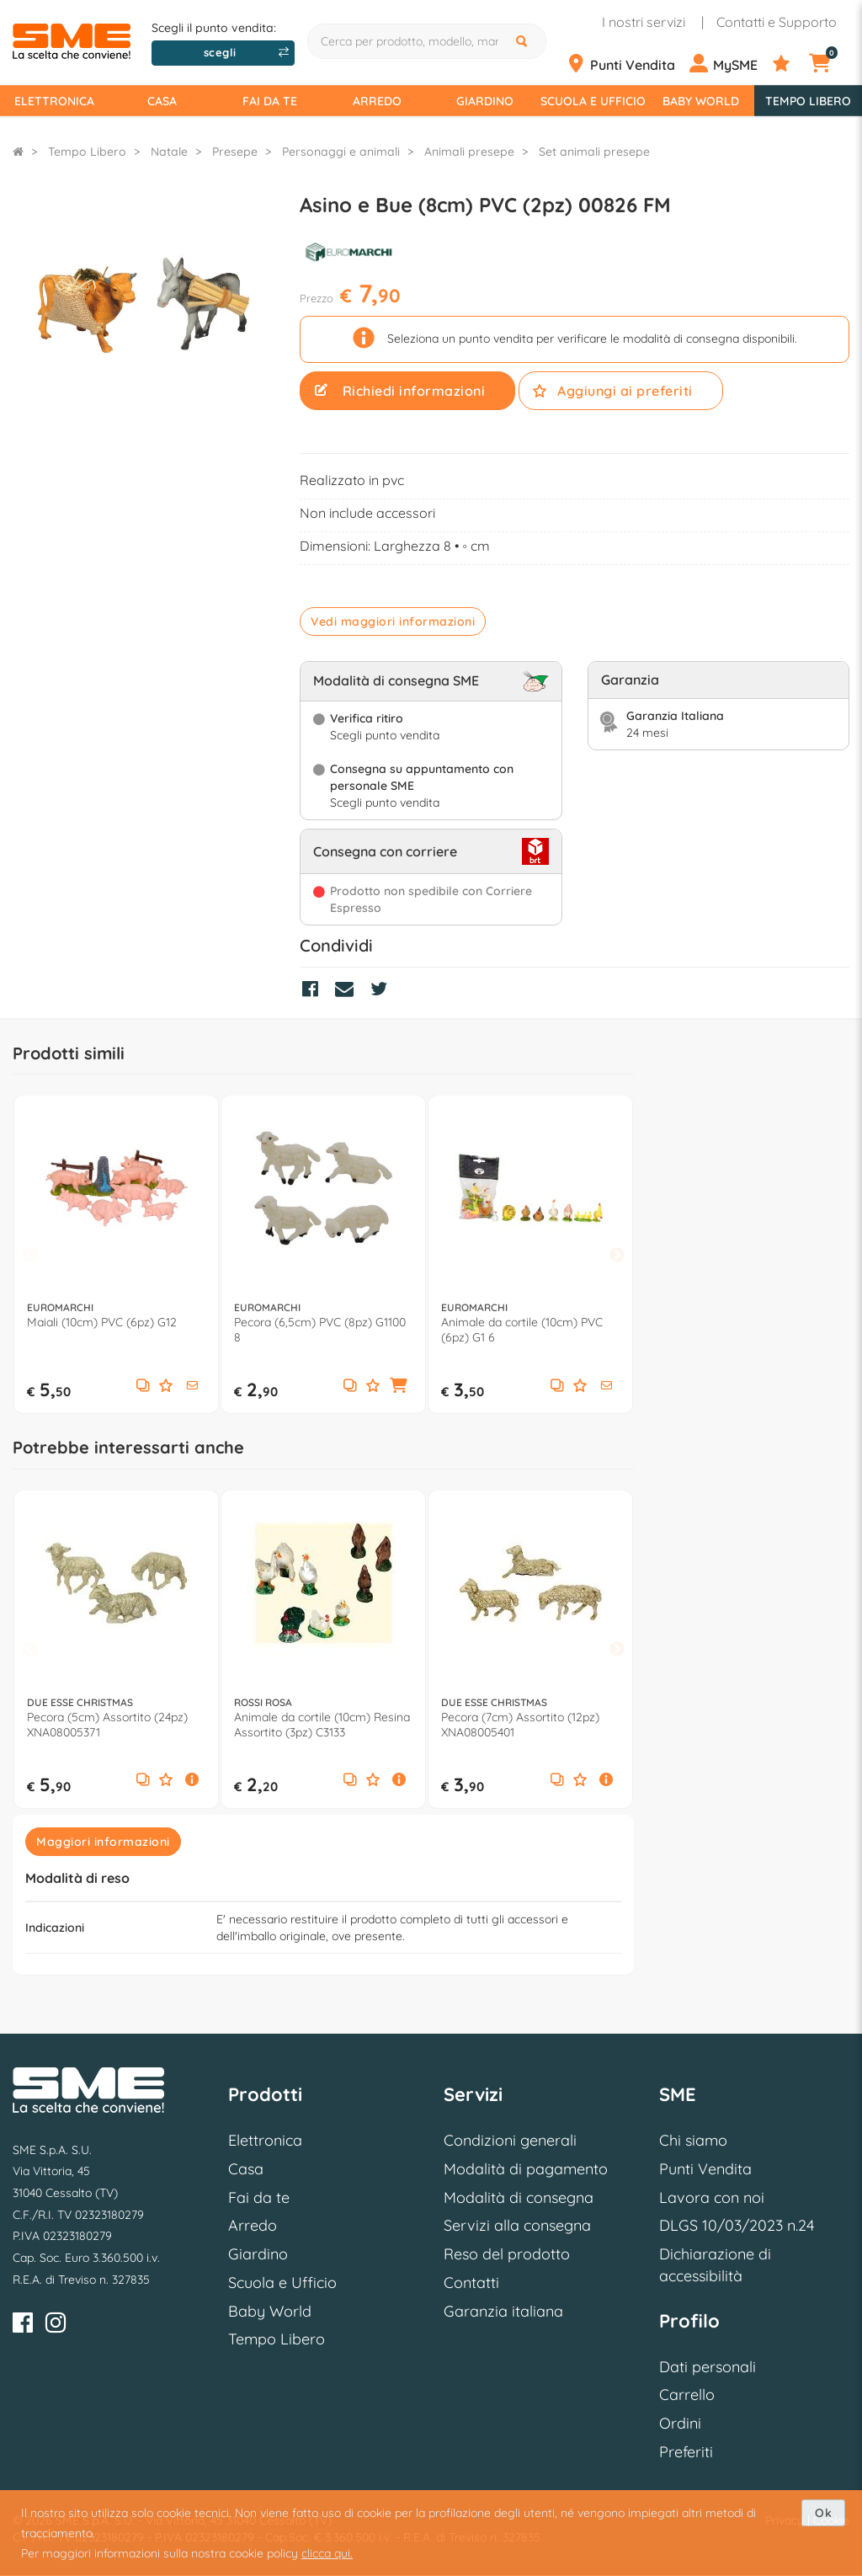 Image resolution: width=862 pixels, height=2576 pixels. I want to click on [Carrello], so click(828, 64).